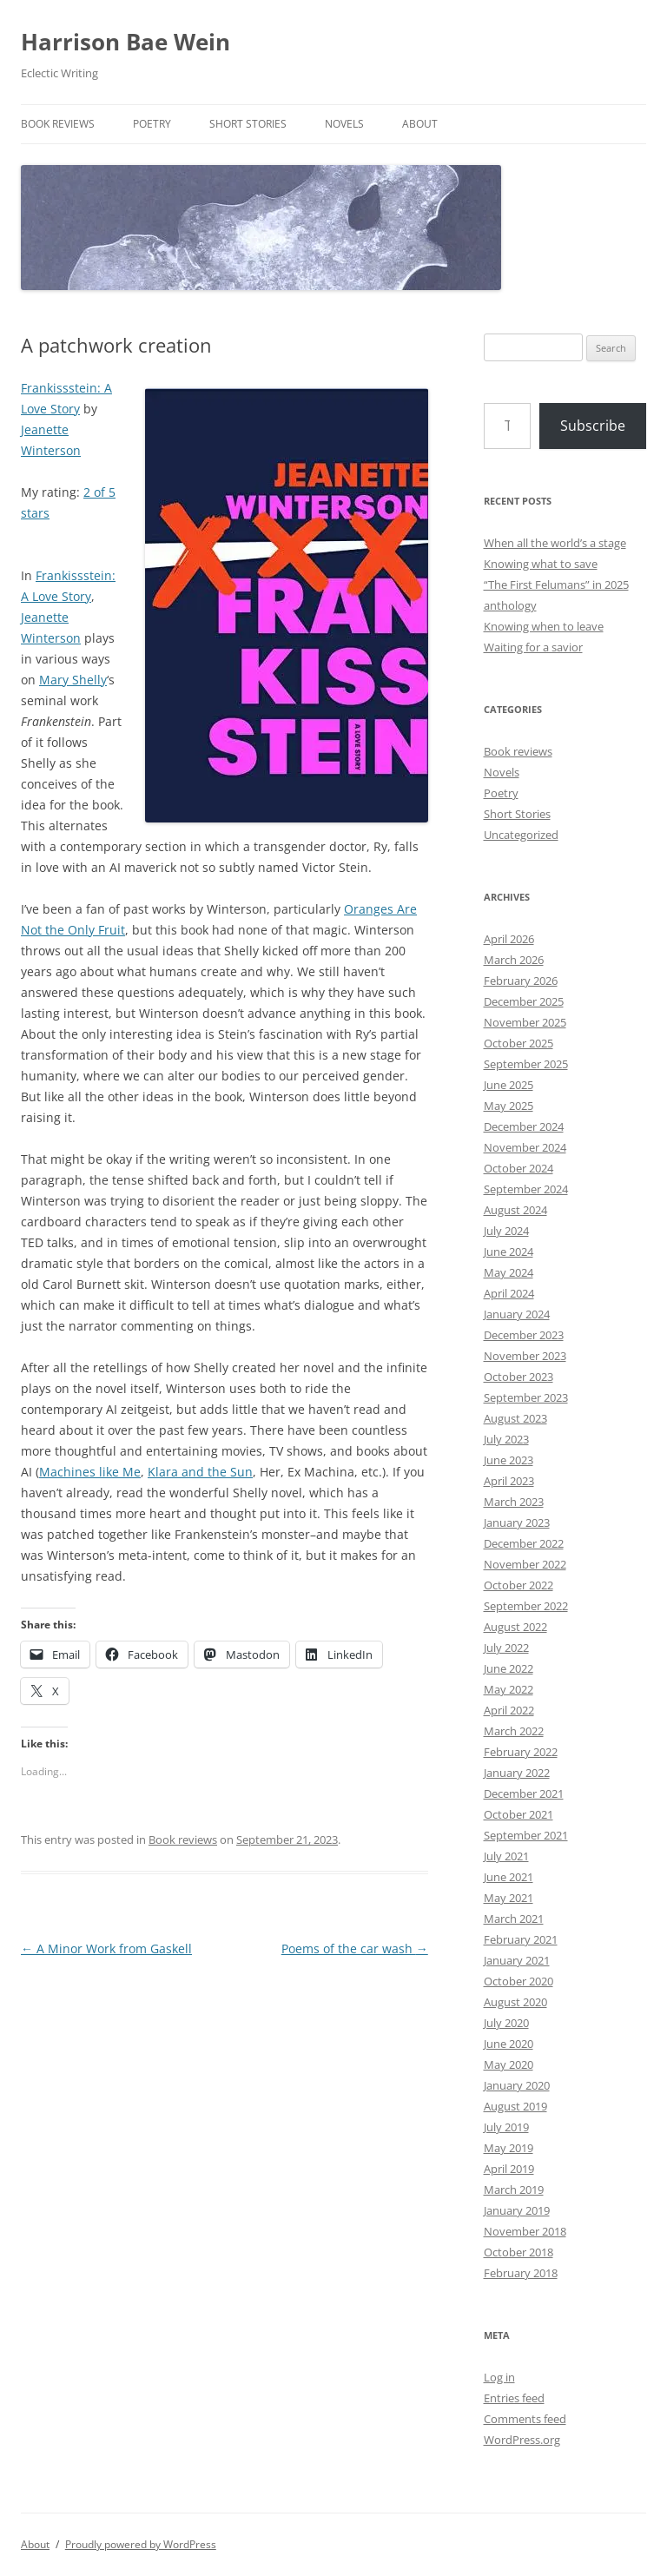 Image resolution: width=667 pixels, height=2576 pixels. I want to click on August 2019, so click(515, 2106).